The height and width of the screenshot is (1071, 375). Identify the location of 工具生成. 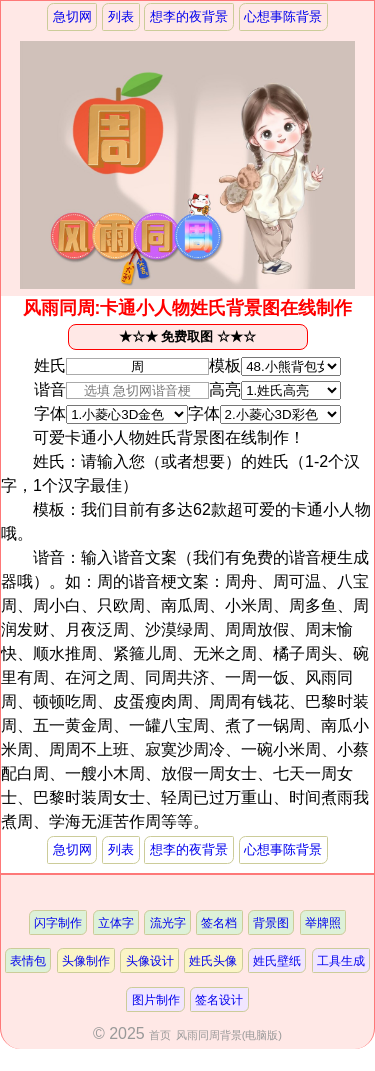
(341, 960).